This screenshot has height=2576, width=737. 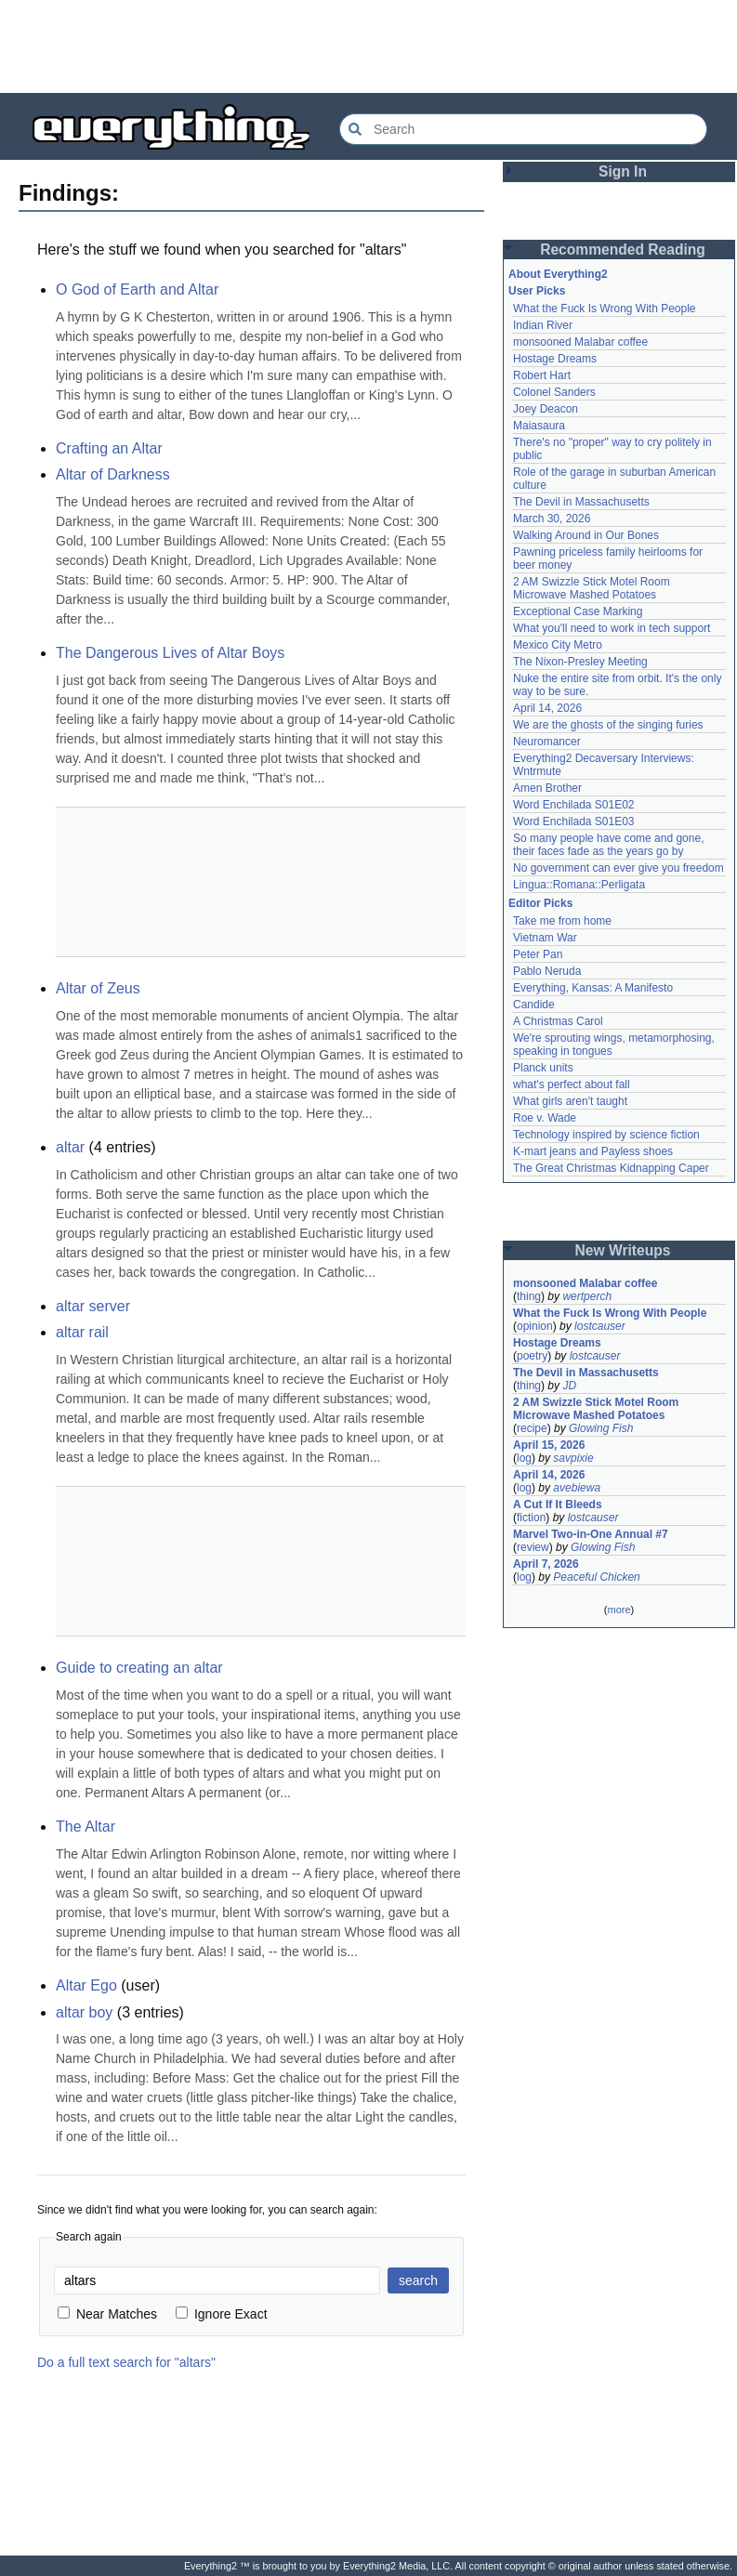 I want to click on lostcauser, so click(x=599, y=1326).